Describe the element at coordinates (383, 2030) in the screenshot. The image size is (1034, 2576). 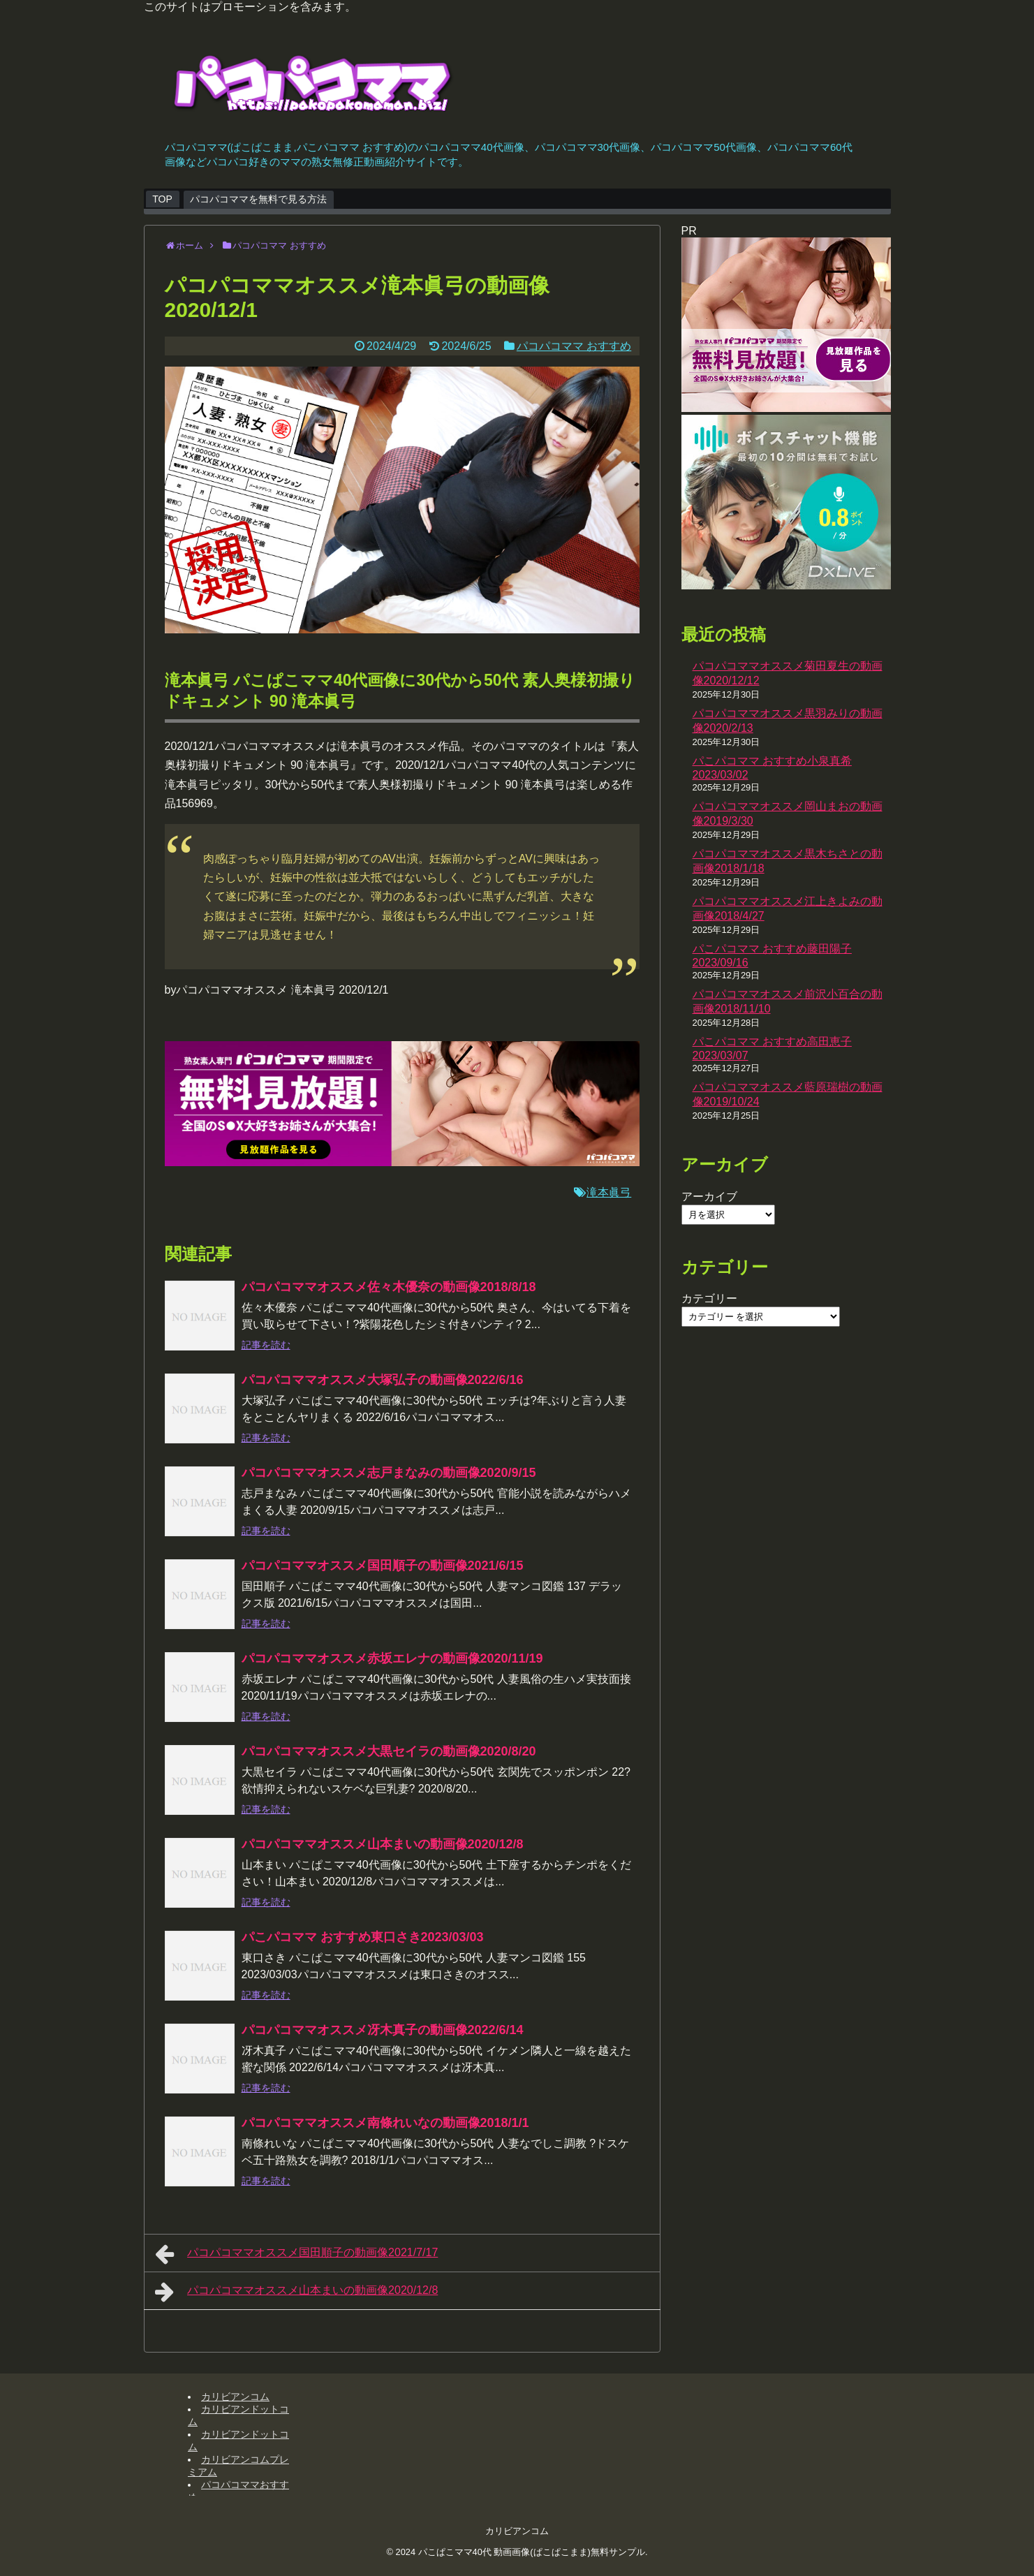
I see `パコパコママオススメ冴木真子の動画像2022/6/14` at that location.